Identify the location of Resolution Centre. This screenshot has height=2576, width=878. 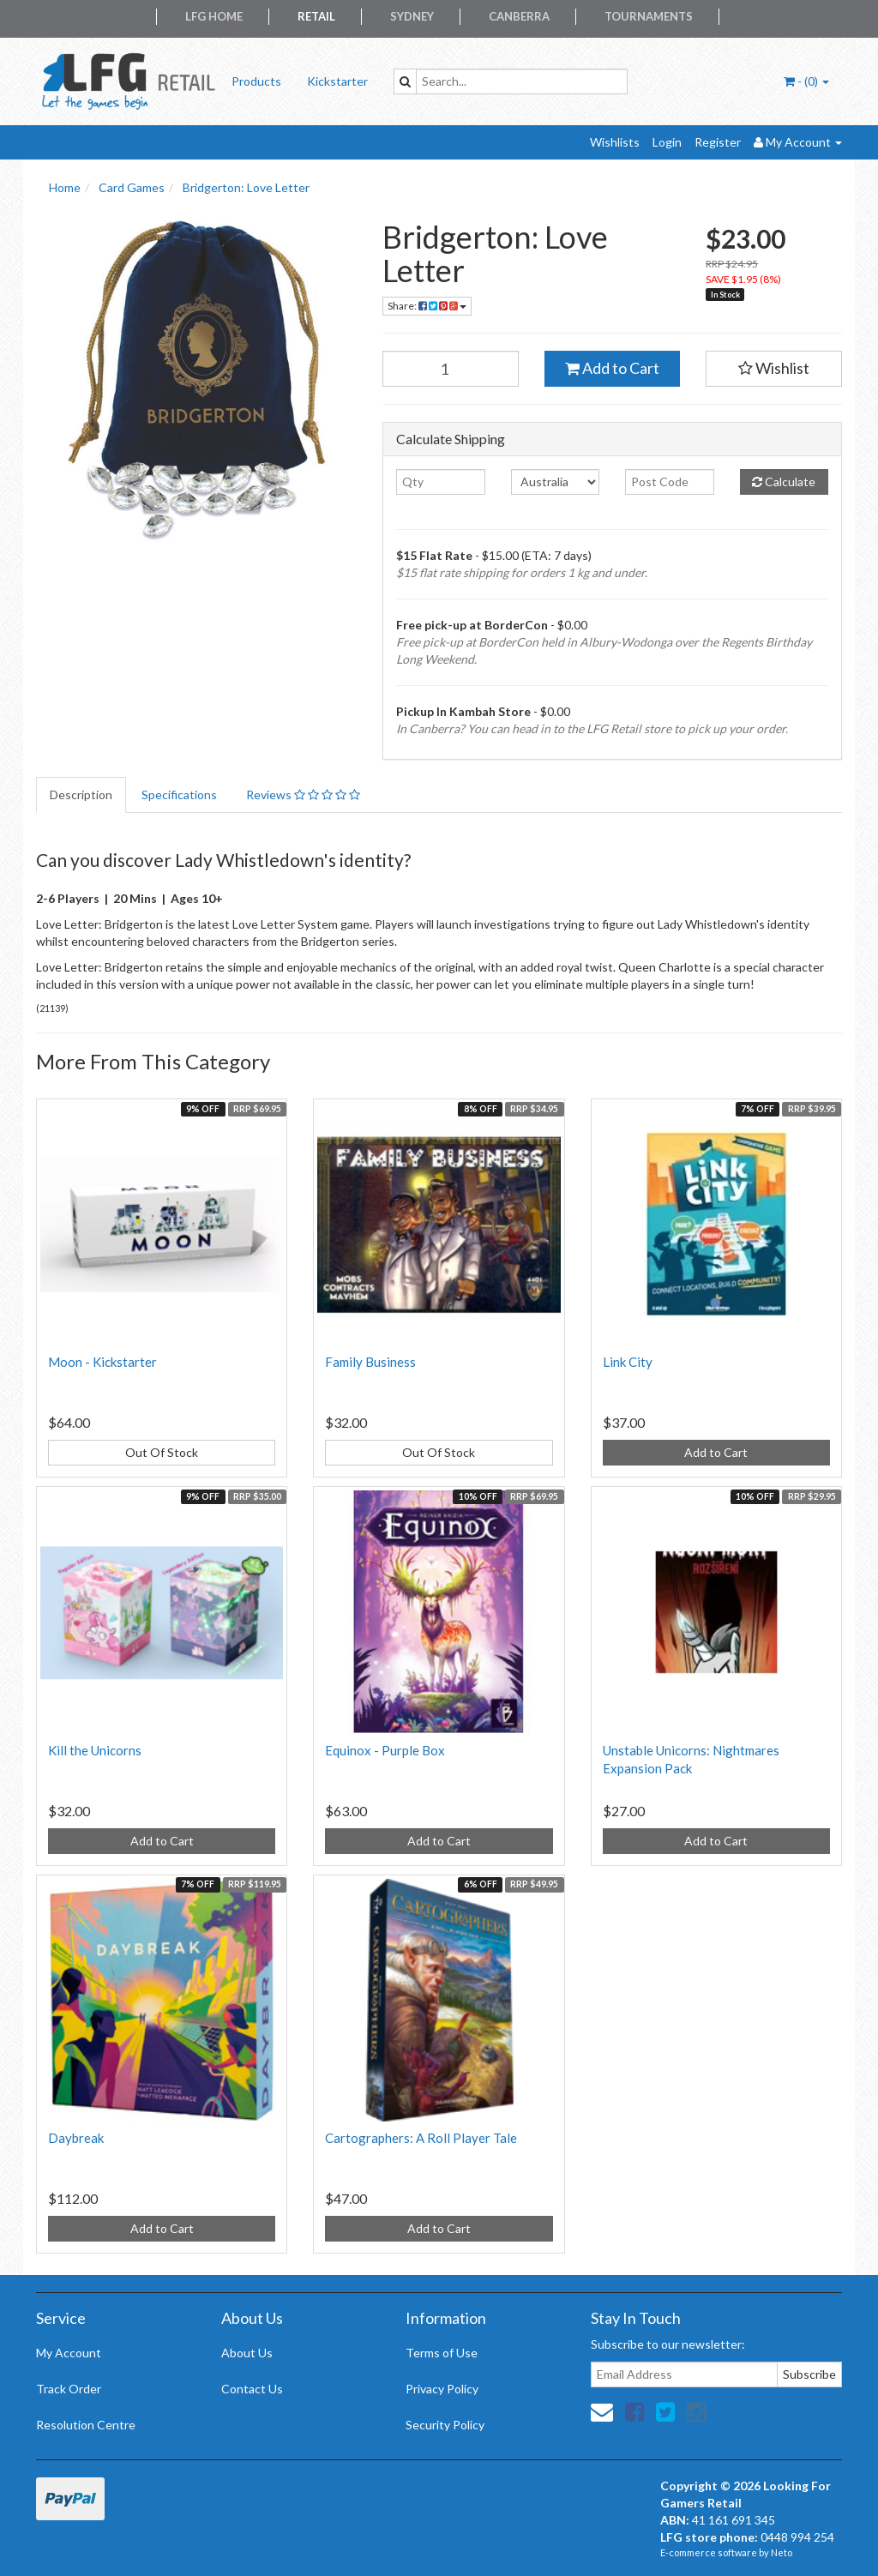
(85, 2424).